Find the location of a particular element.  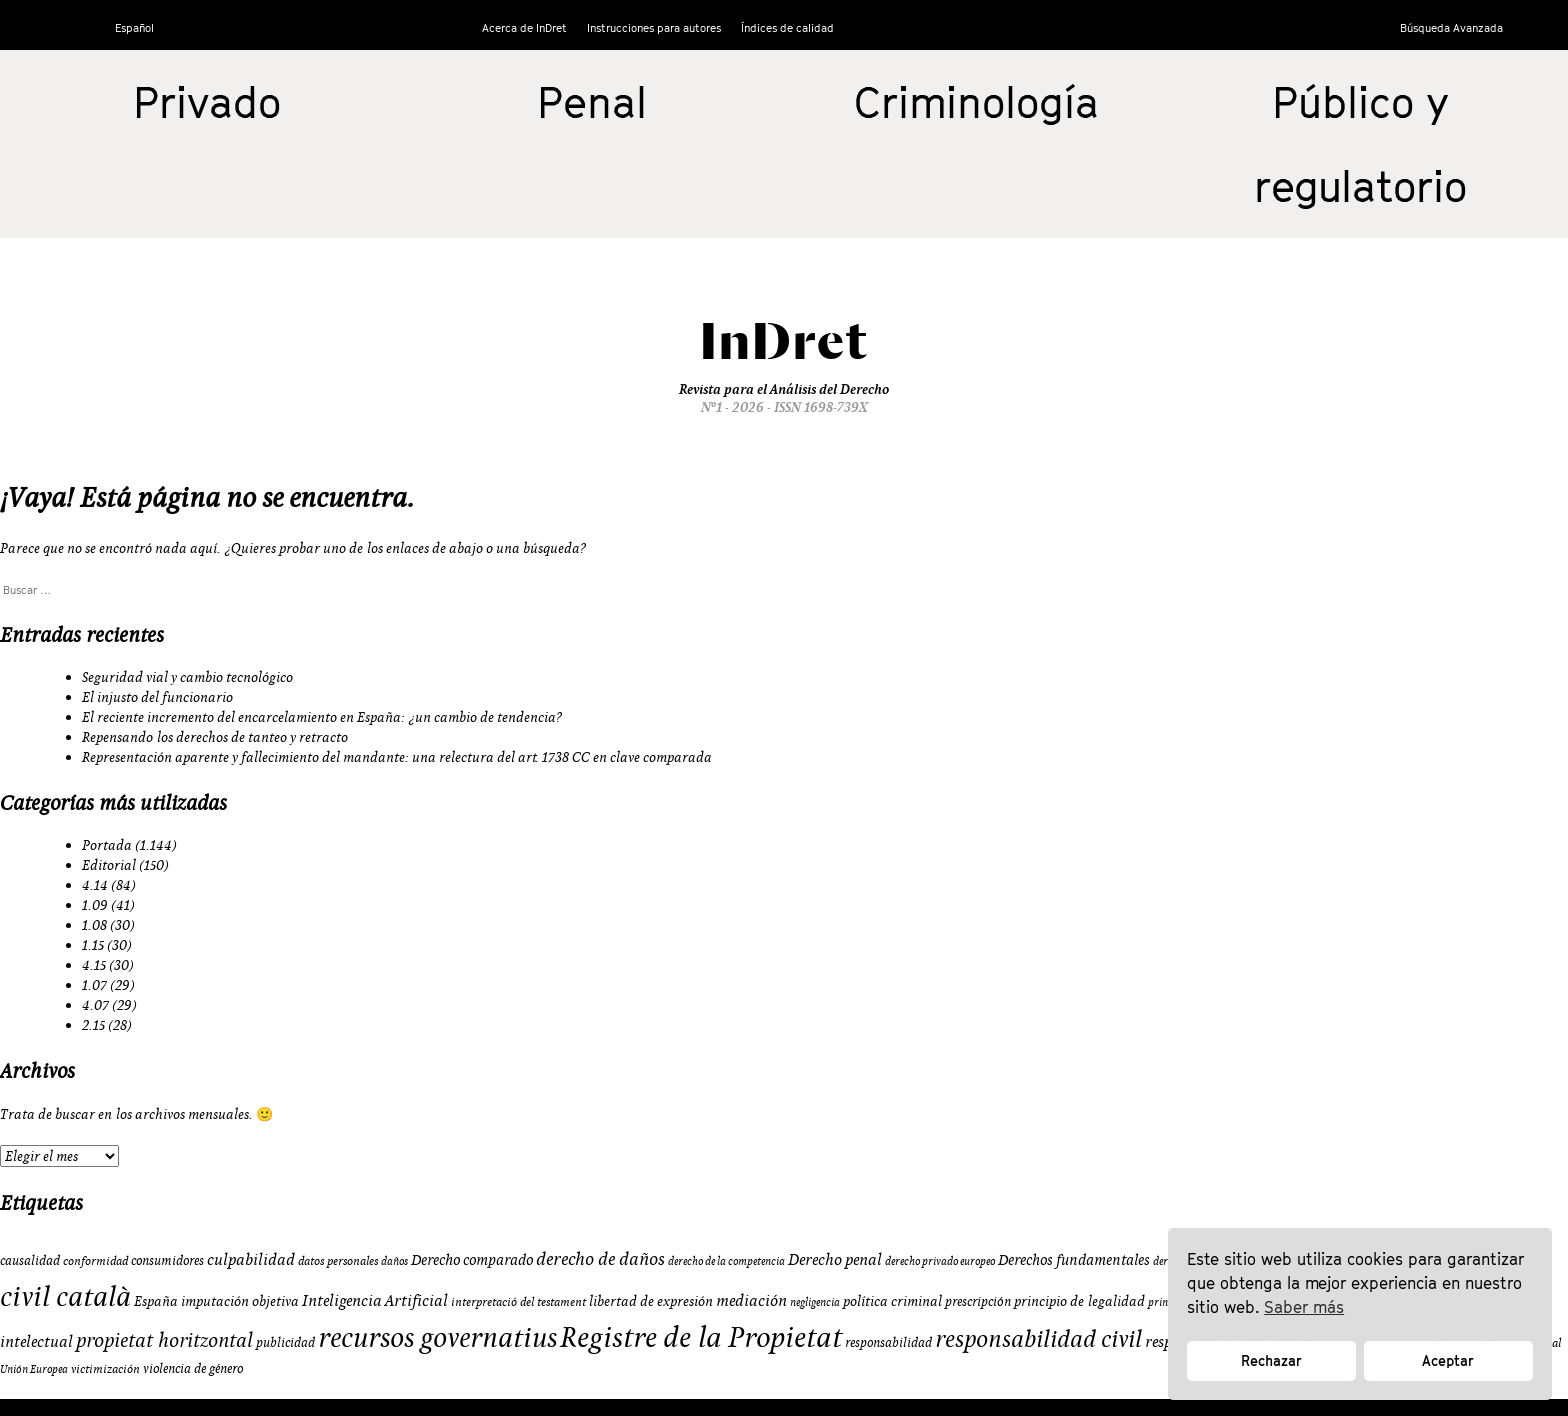

victimización [victimización (9 elementos)] is located at coordinates (105, 1368).